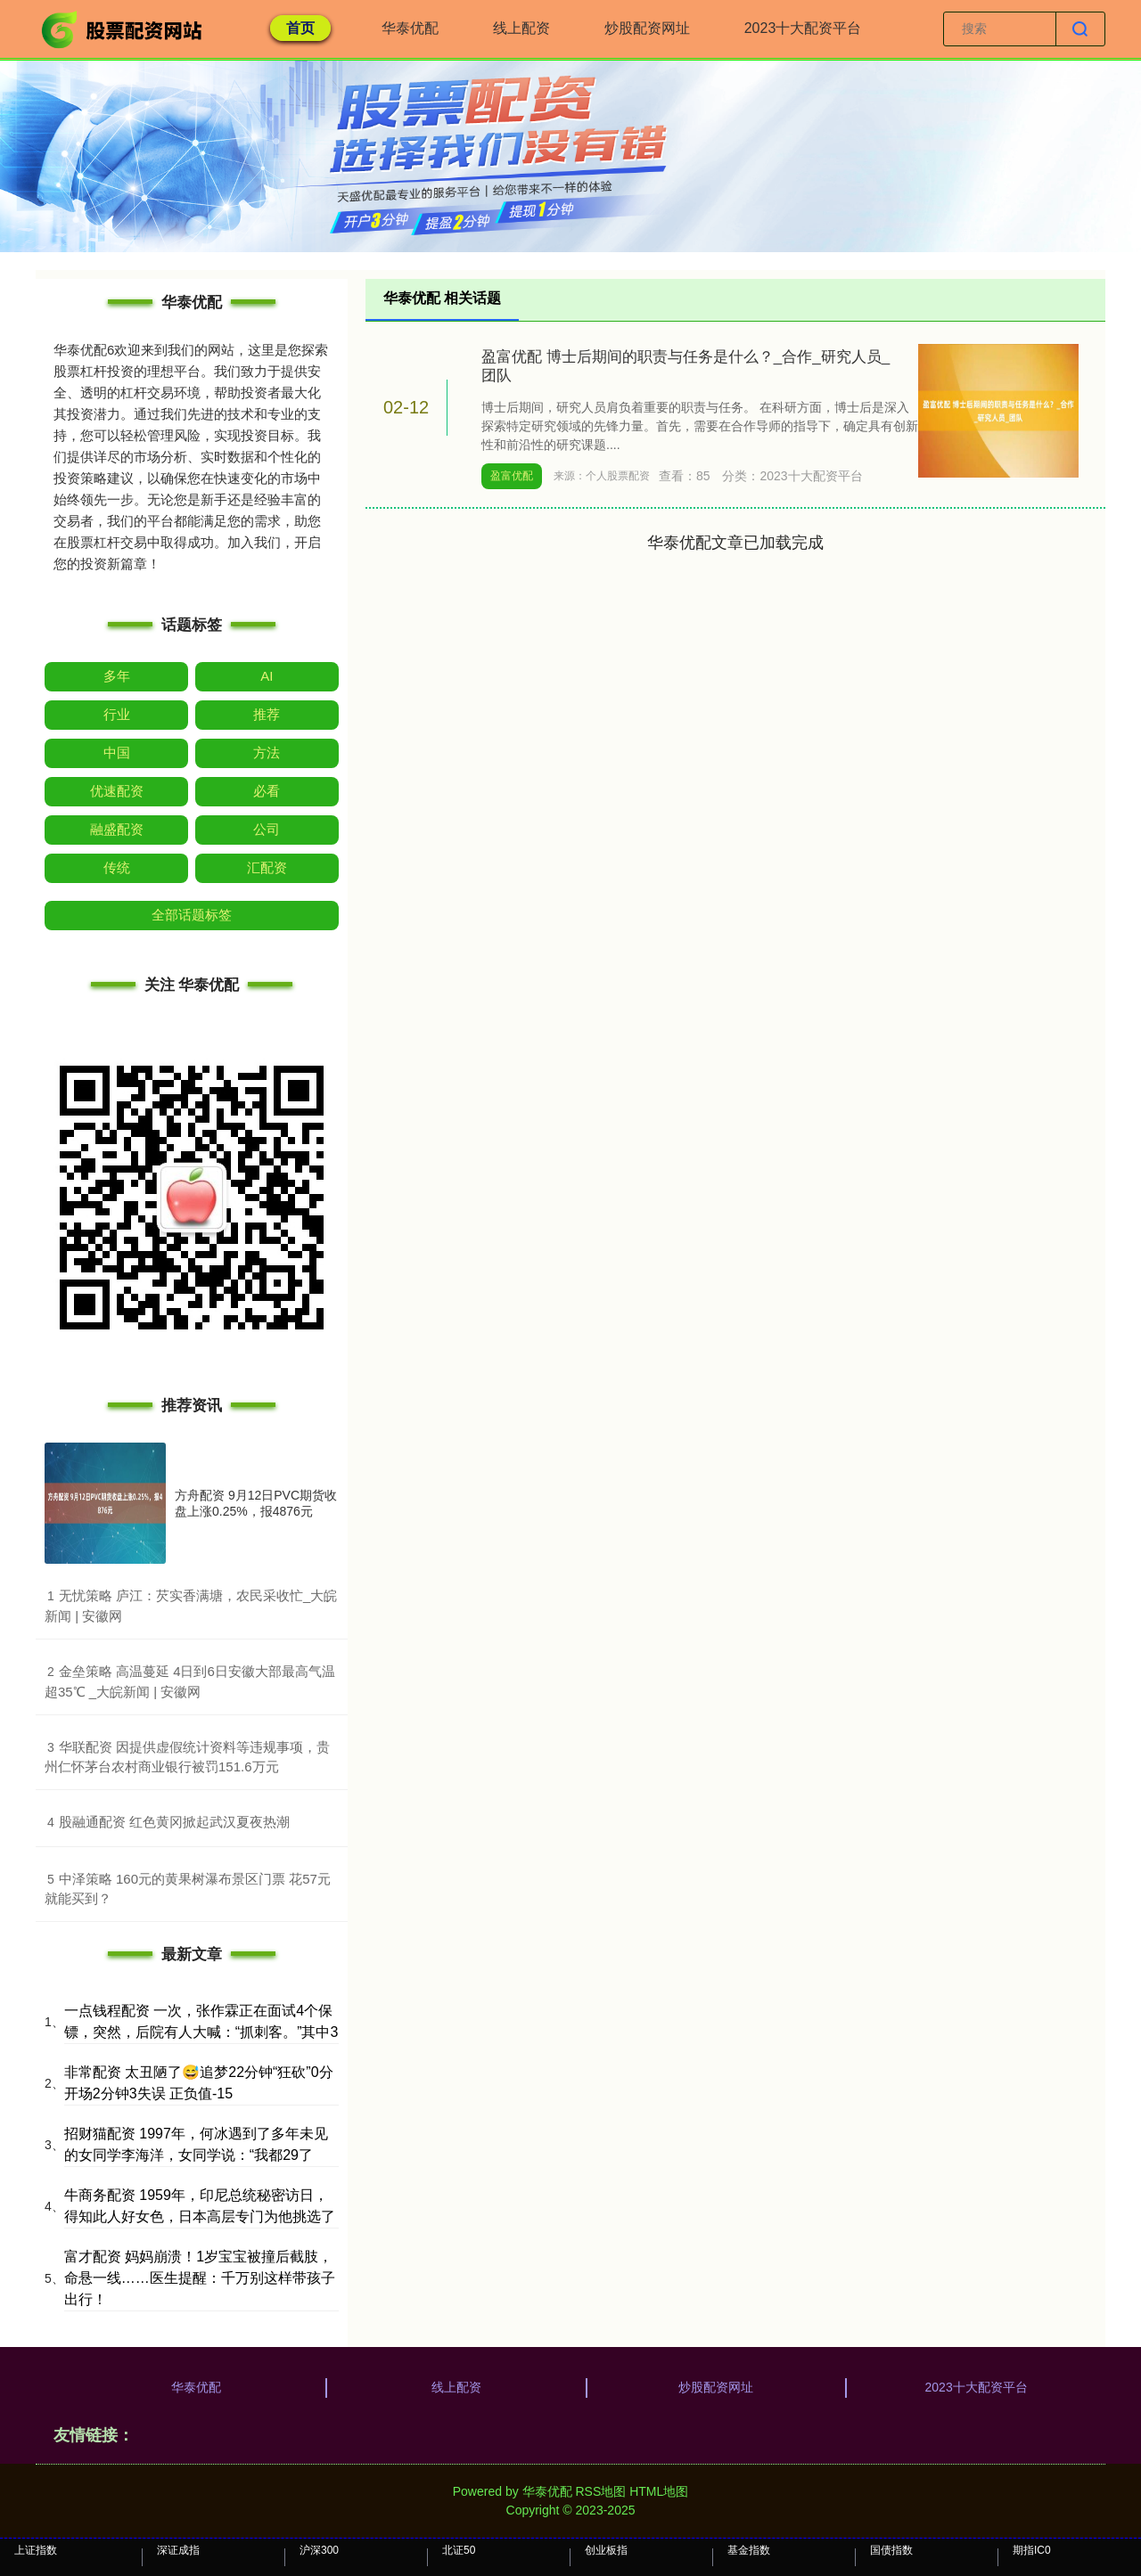  Describe the element at coordinates (117, 790) in the screenshot. I see `优速配资` at that location.